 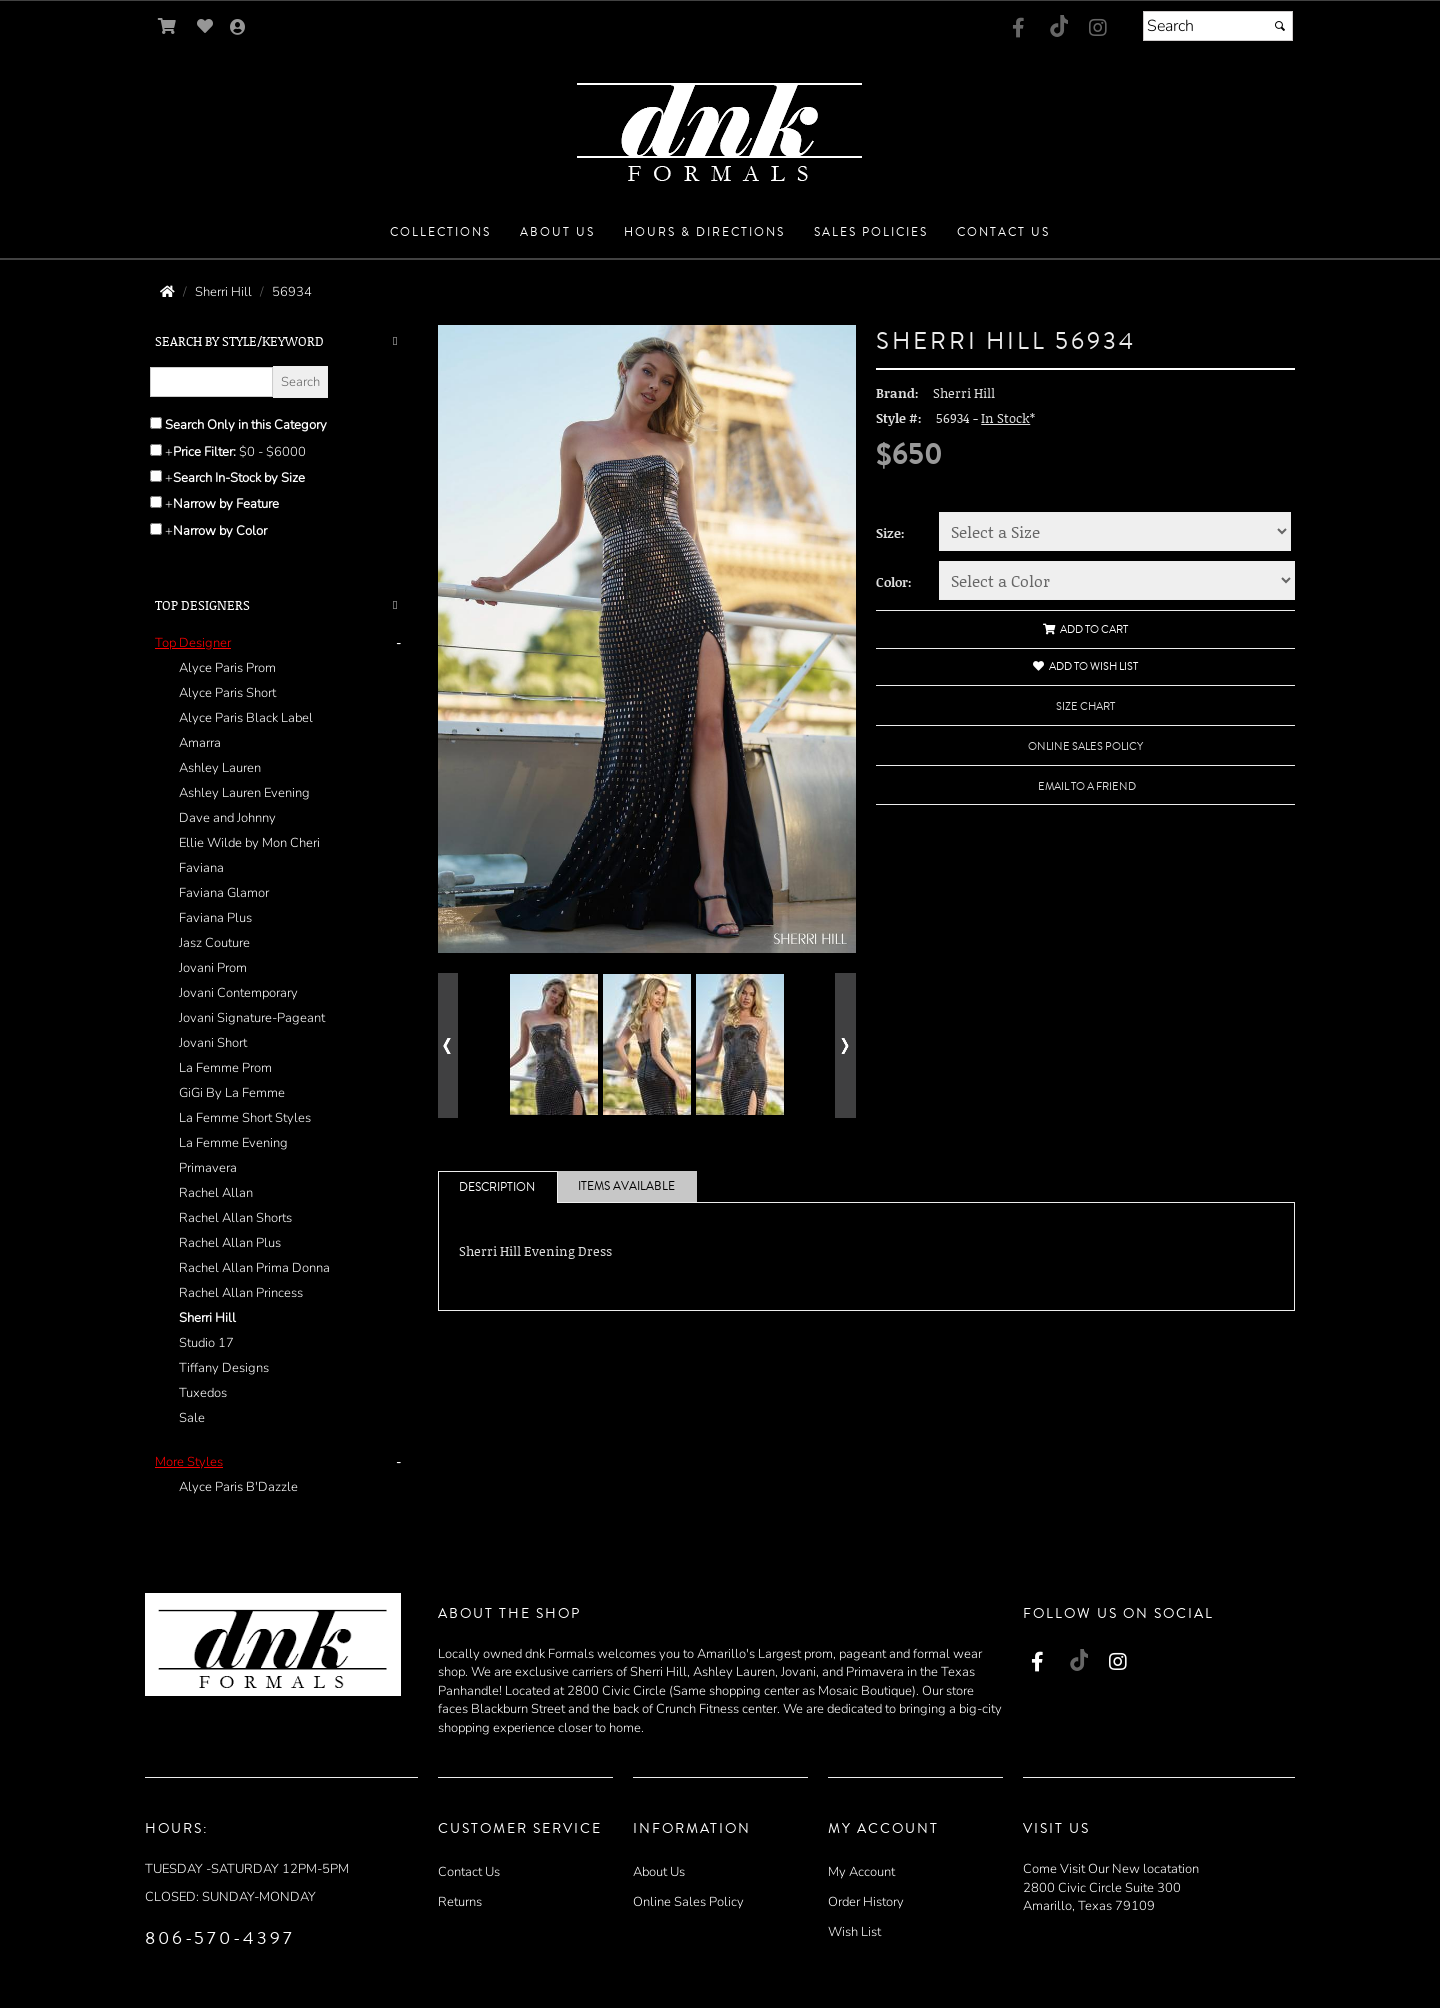 What do you see at coordinates (1085, 746) in the screenshot?
I see `Online Sales Policy [Online Sales Policy - opens in a new tab]` at bounding box center [1085, 746].